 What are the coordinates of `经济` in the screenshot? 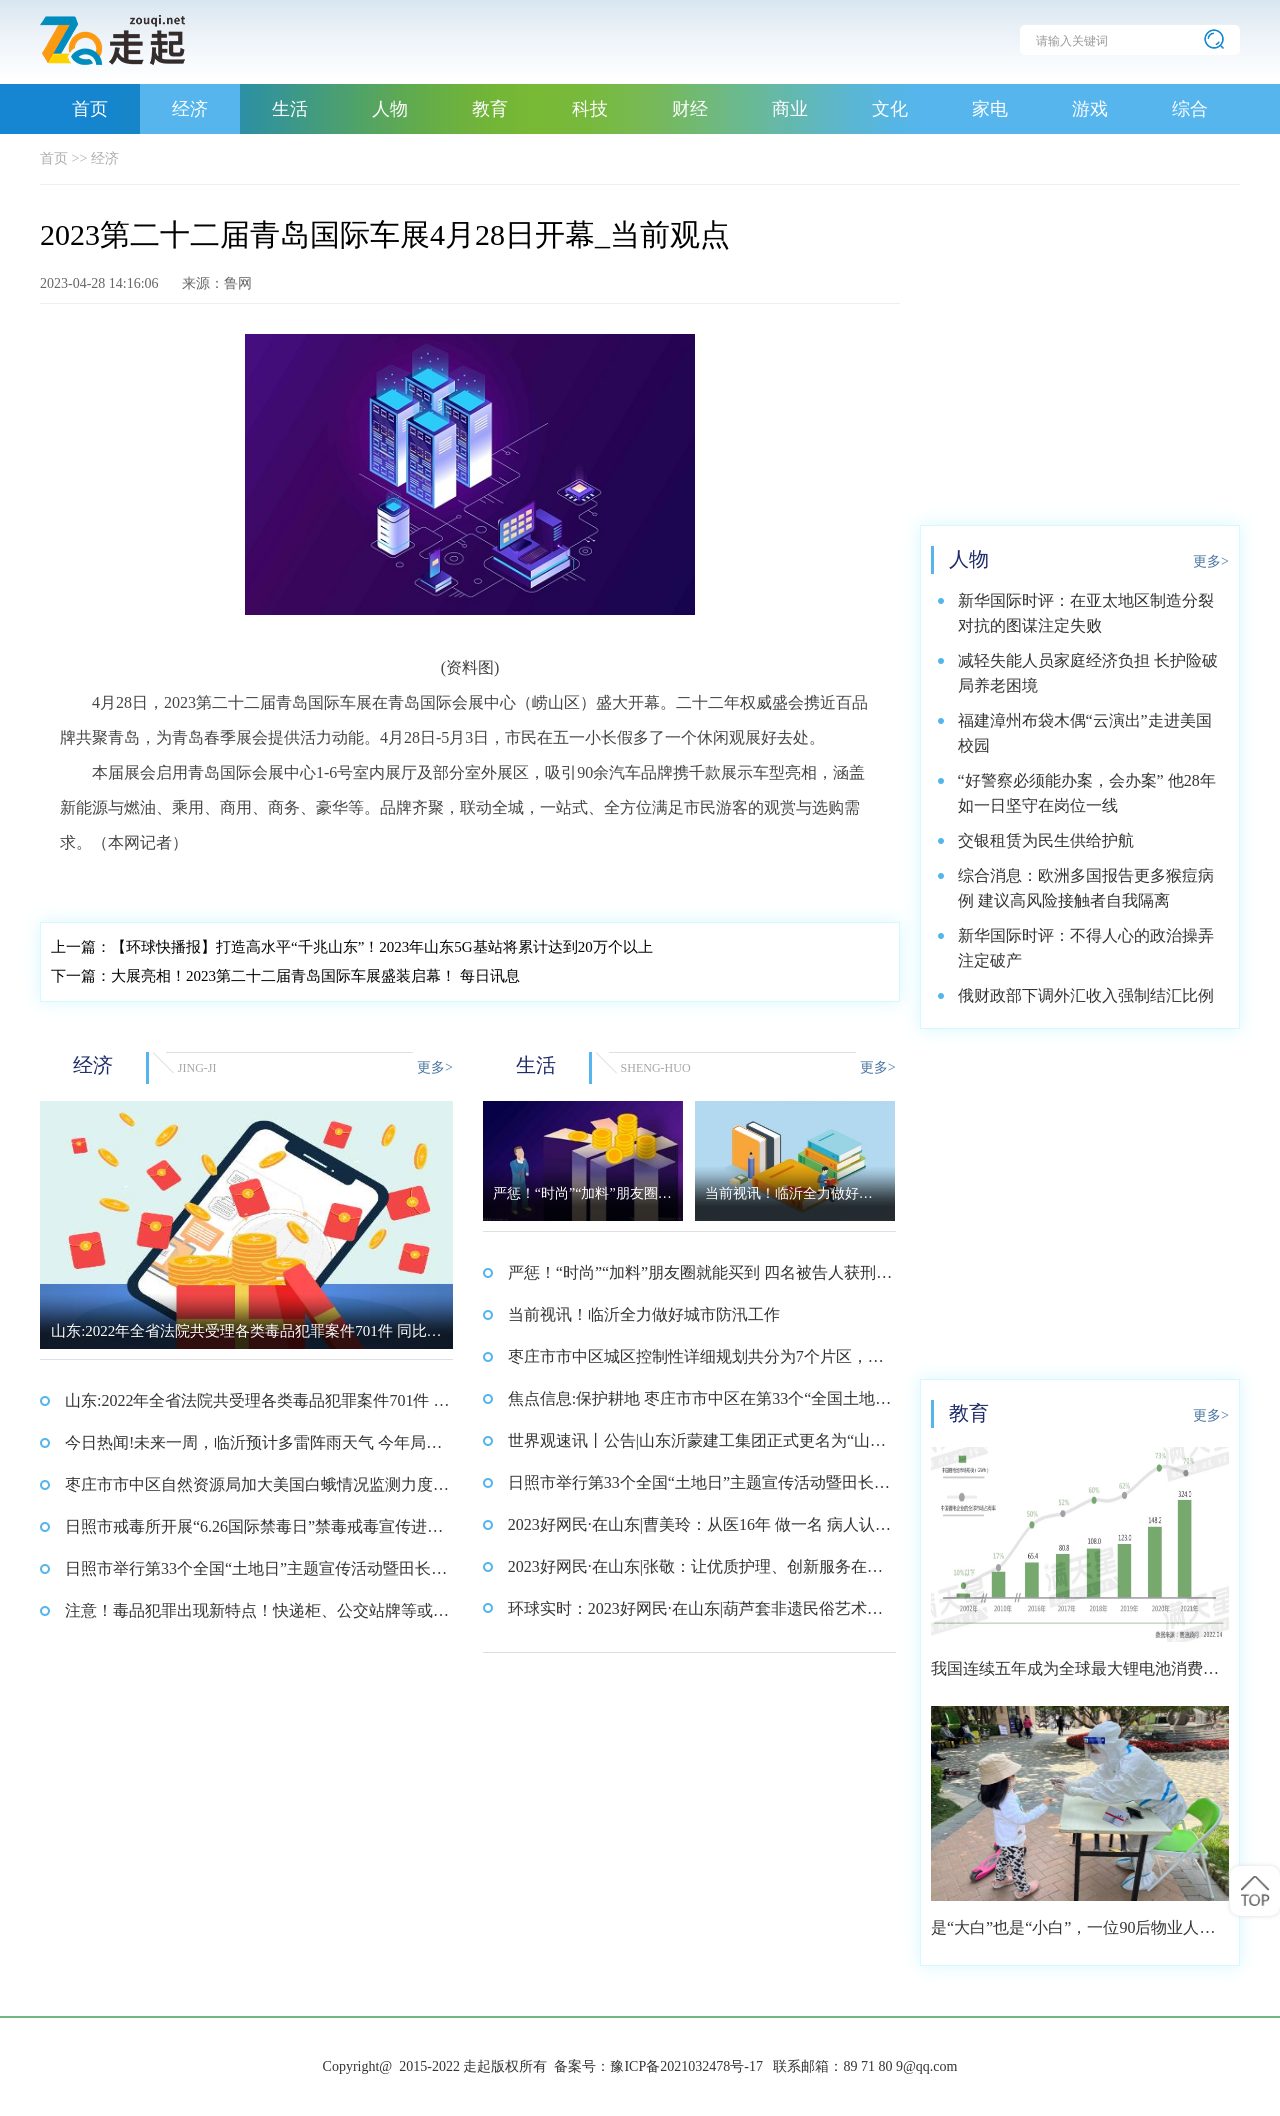 It's located at (190, 109).